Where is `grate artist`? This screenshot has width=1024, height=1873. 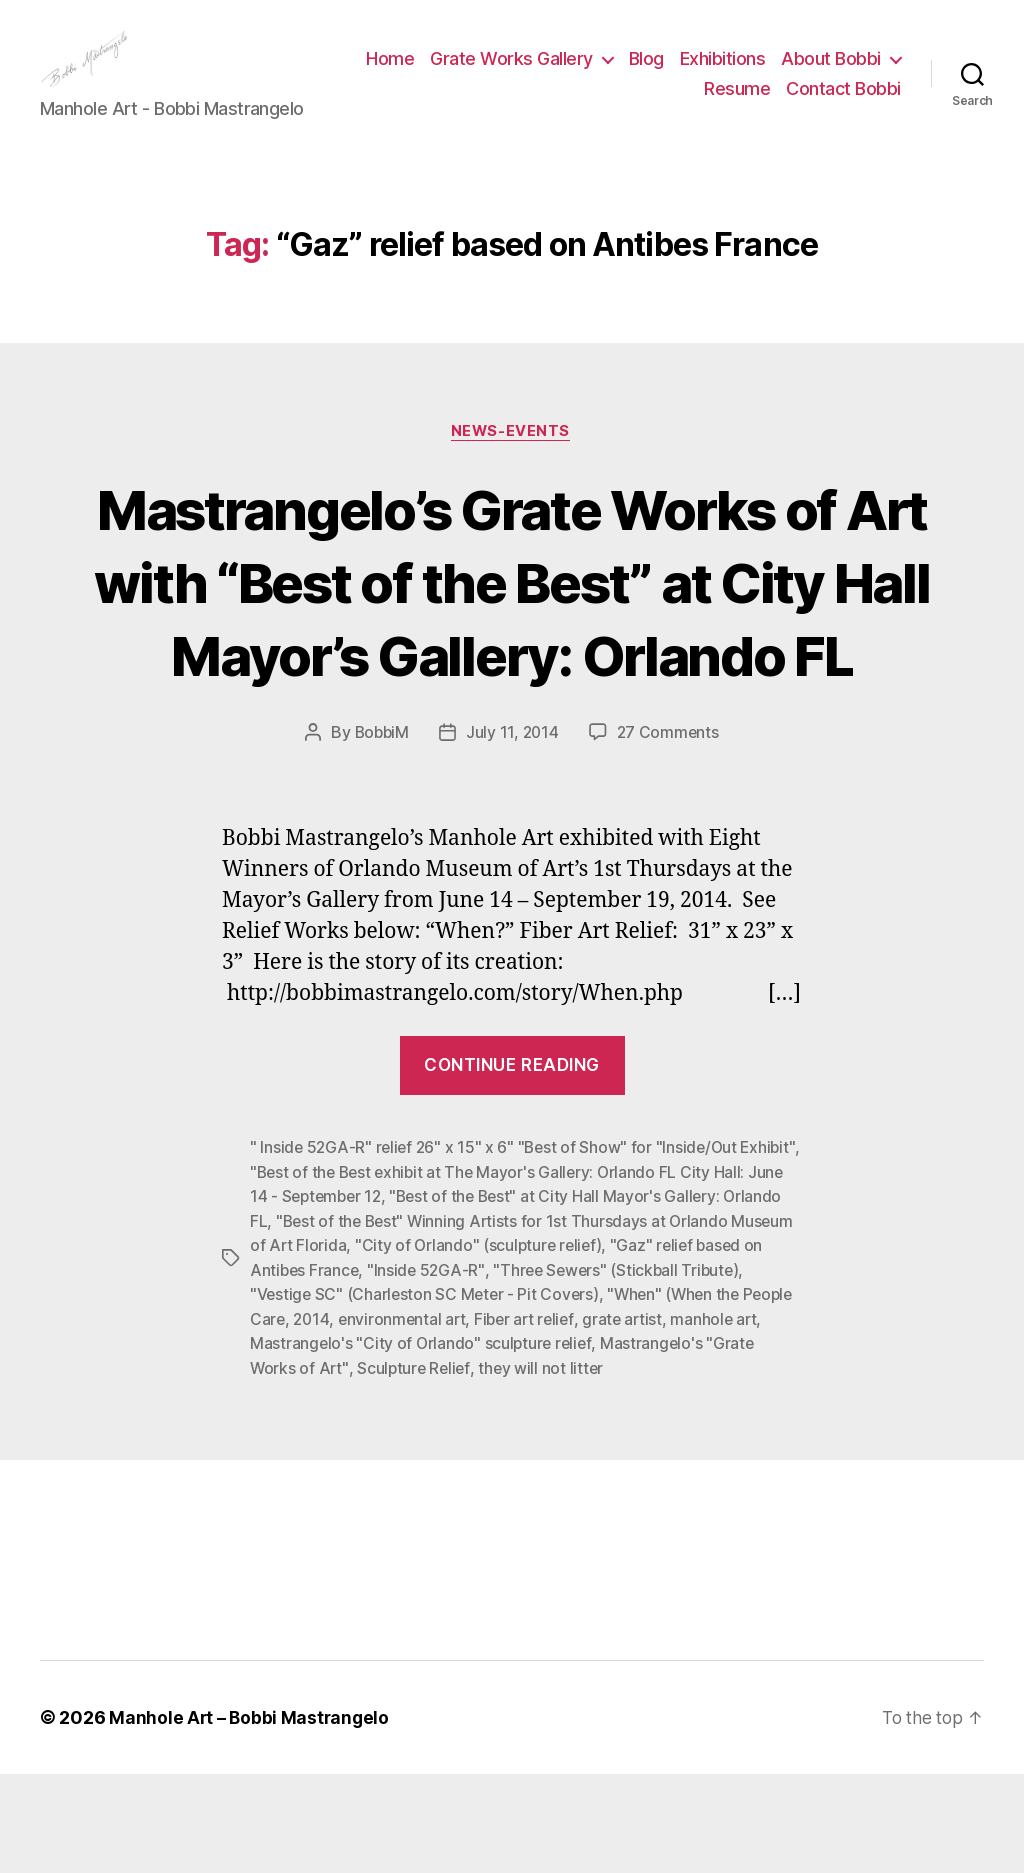
grate artist is located at coordinates (717, 1419).